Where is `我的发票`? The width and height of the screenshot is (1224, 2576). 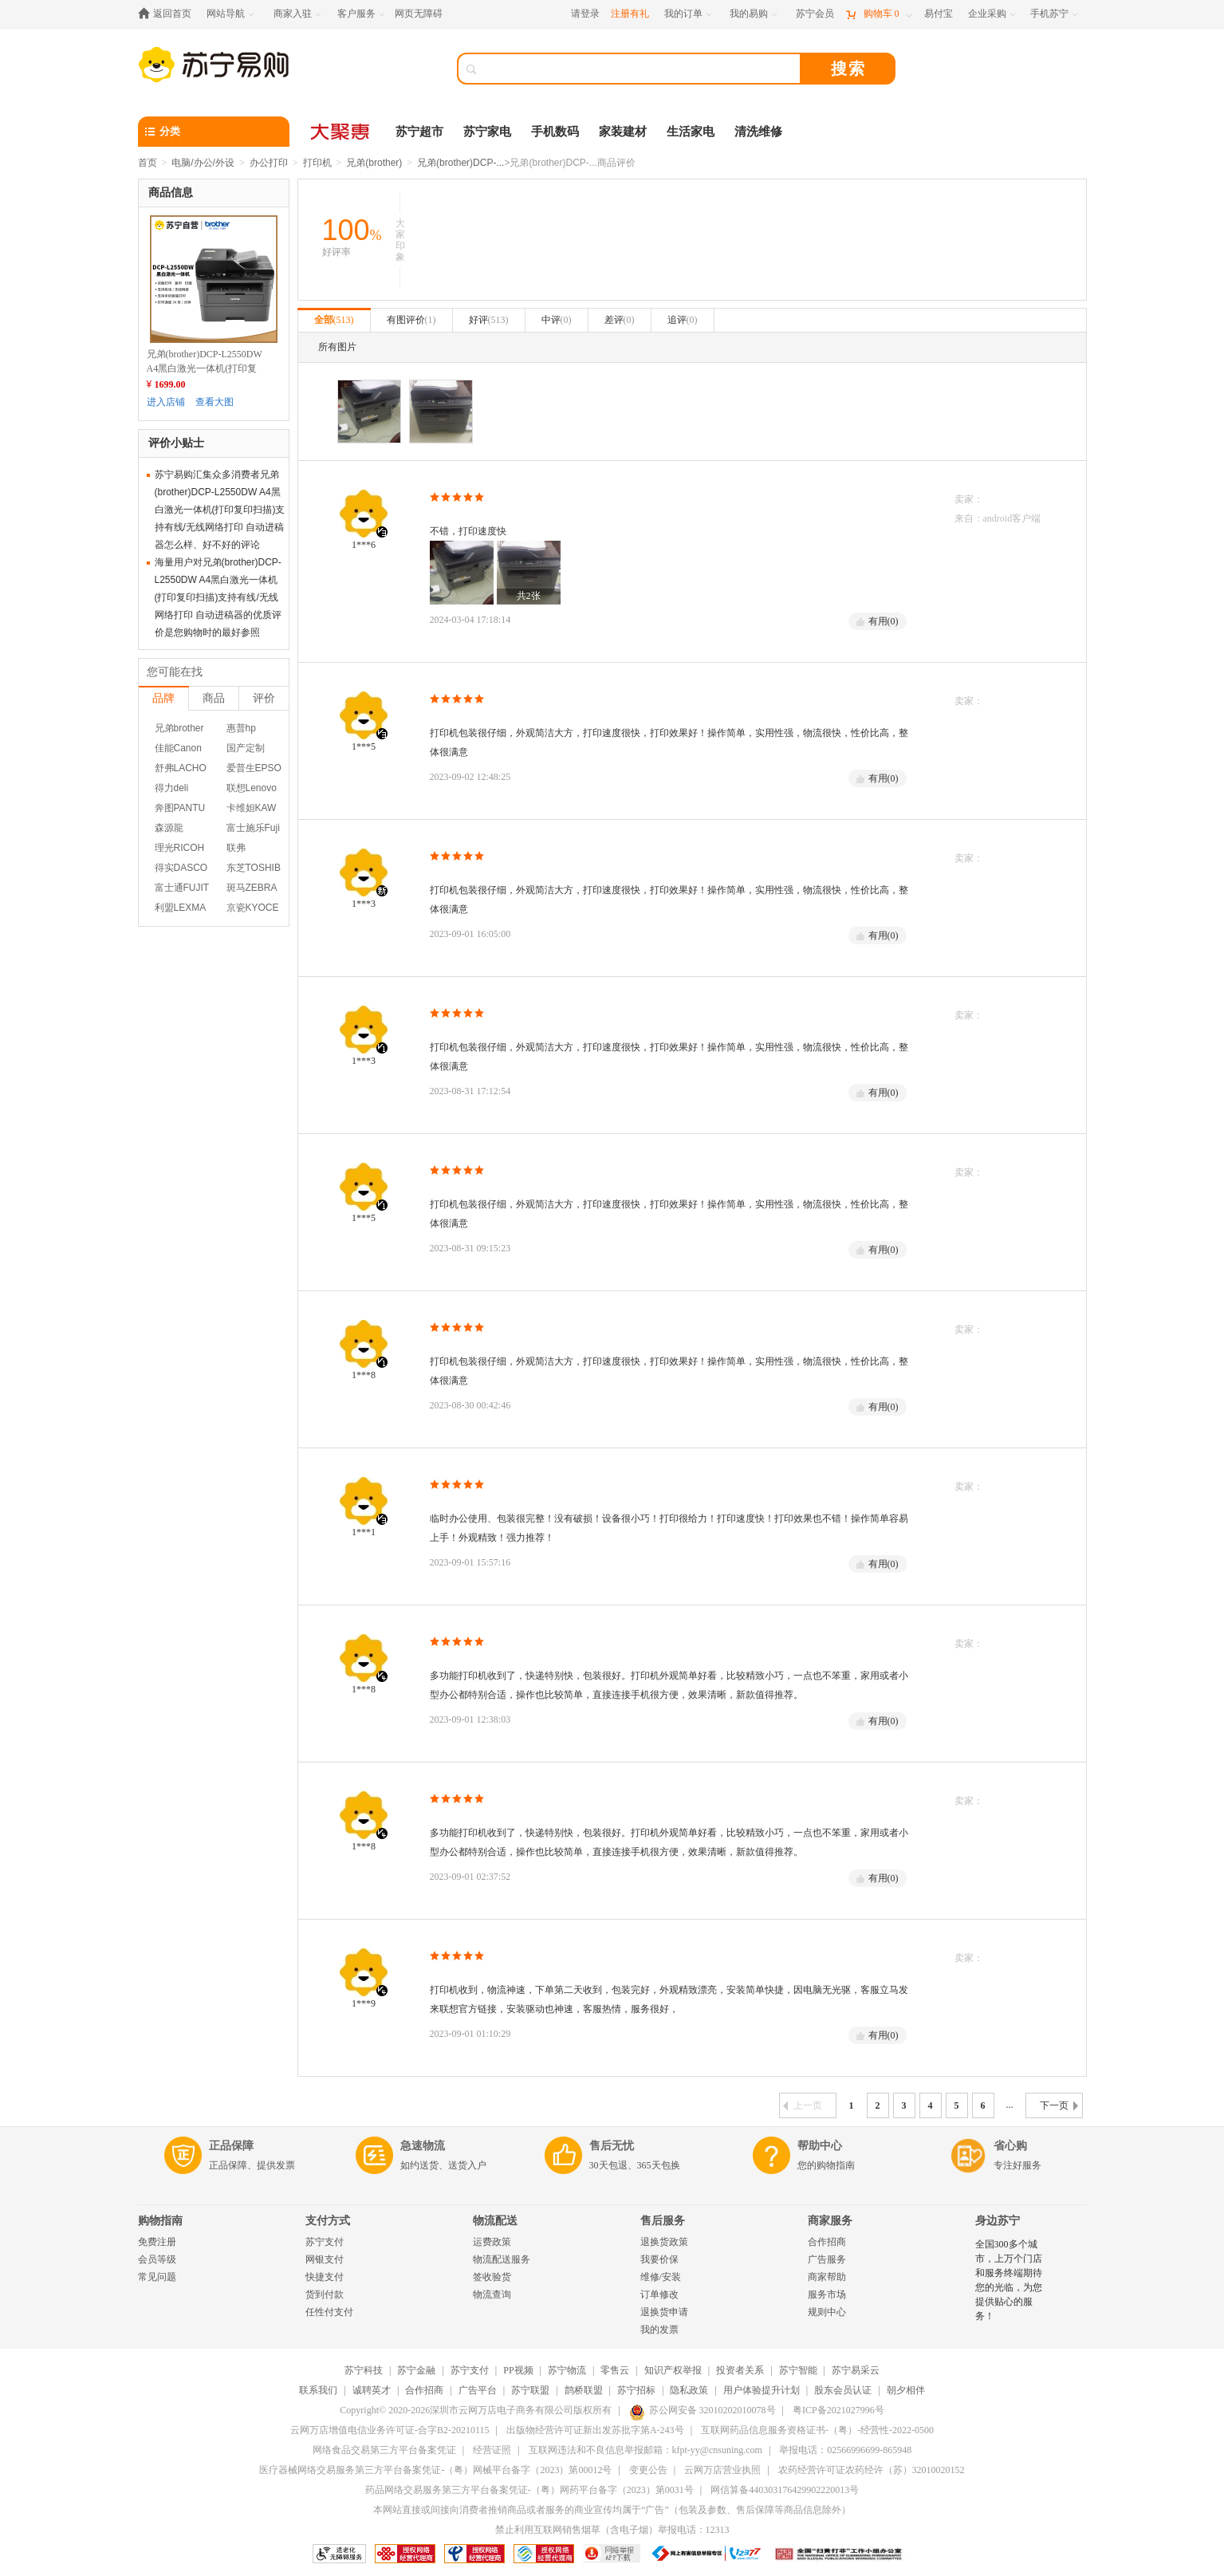
我的发票 is located at coordinates (659, 2329).